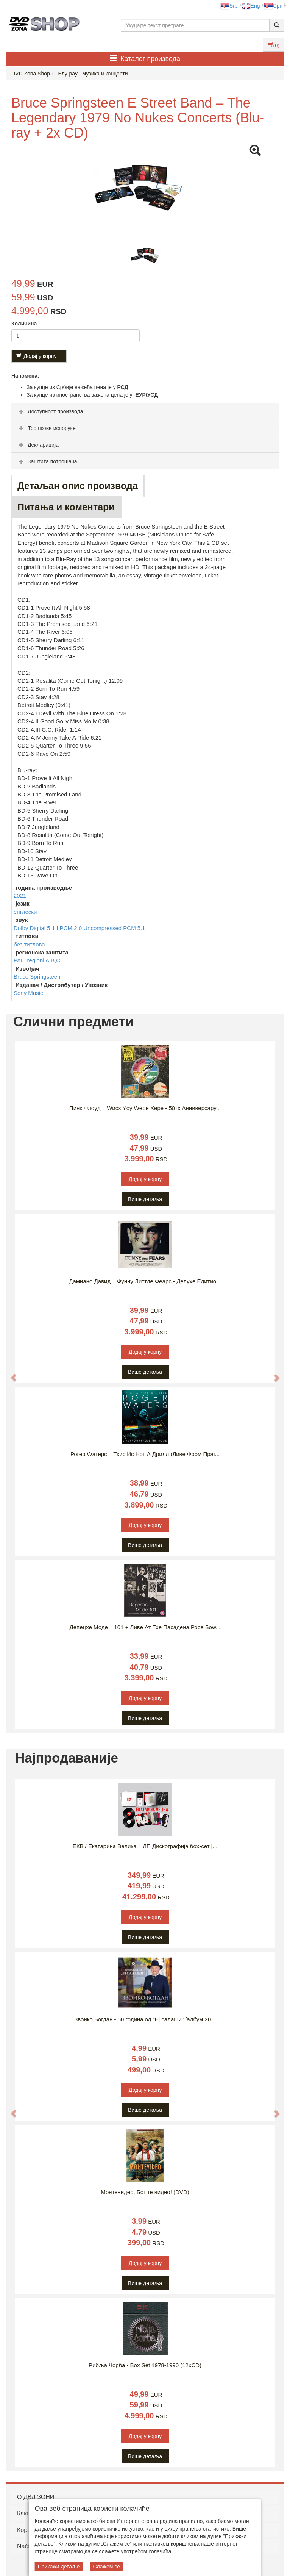  Describe the element at coordinates (37, 976) in the screenshot. I see `Bruce Springsteen` at that location.